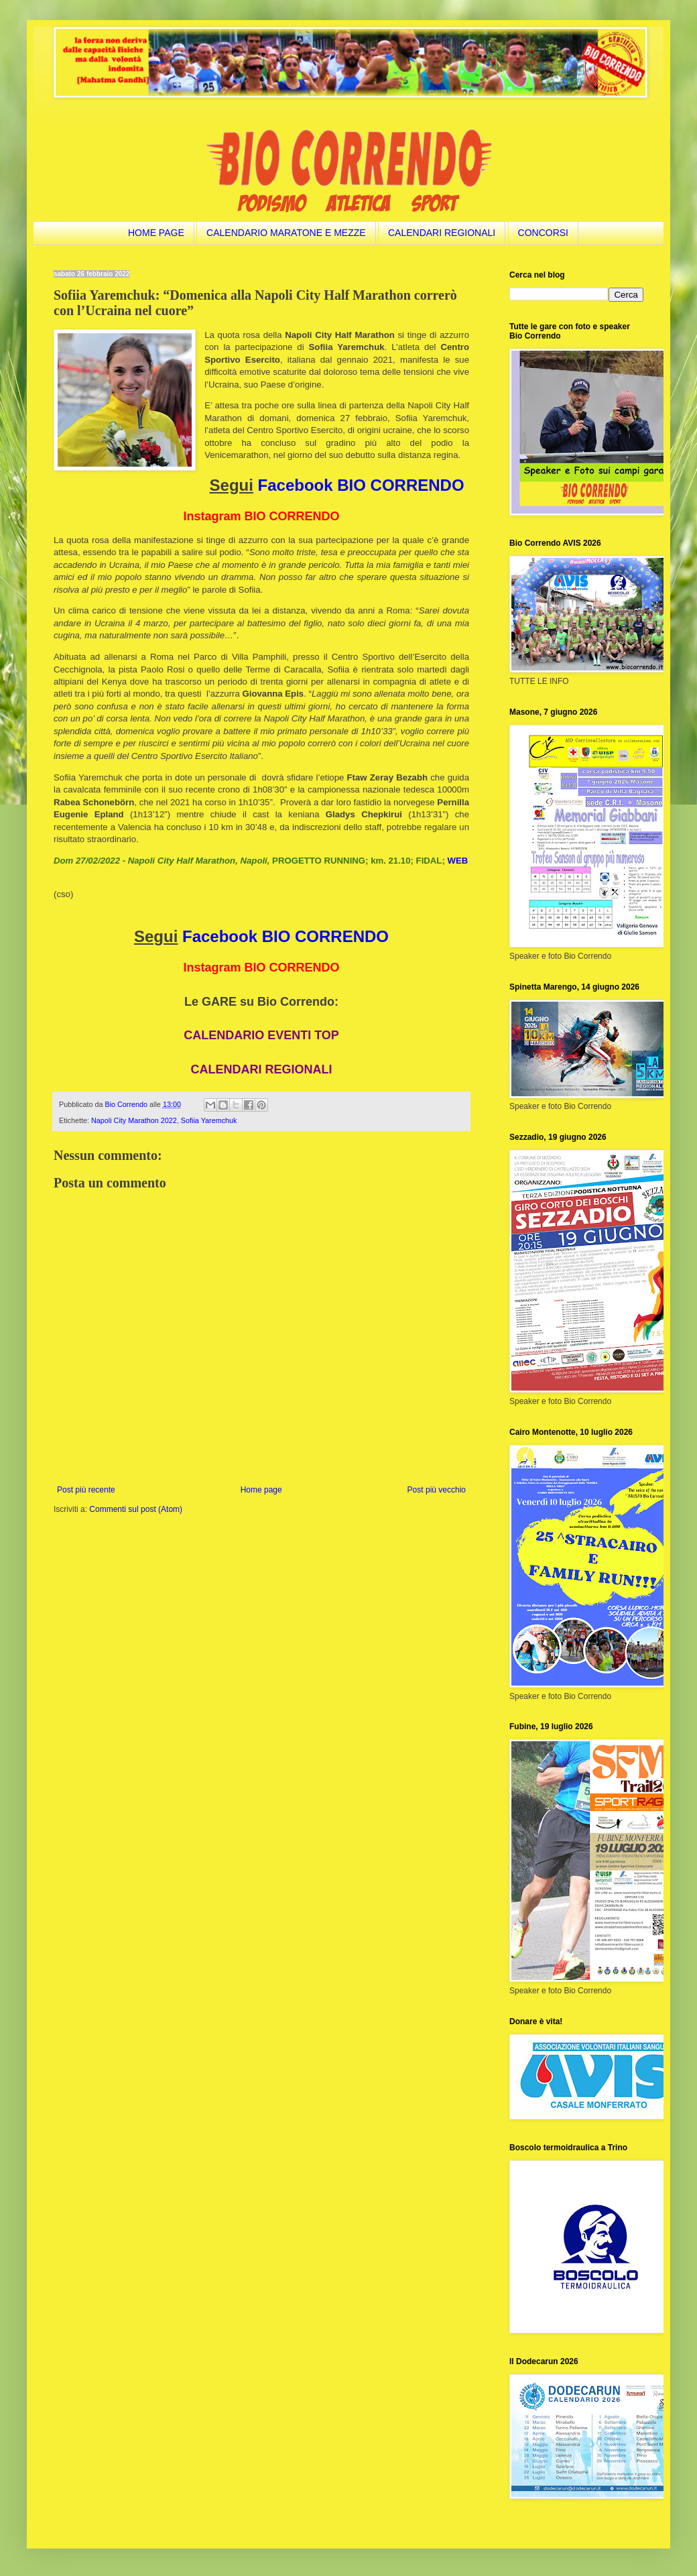 This screenshot has height=2576, width=697. I want to click on Post più recente, so click(86, 1490).